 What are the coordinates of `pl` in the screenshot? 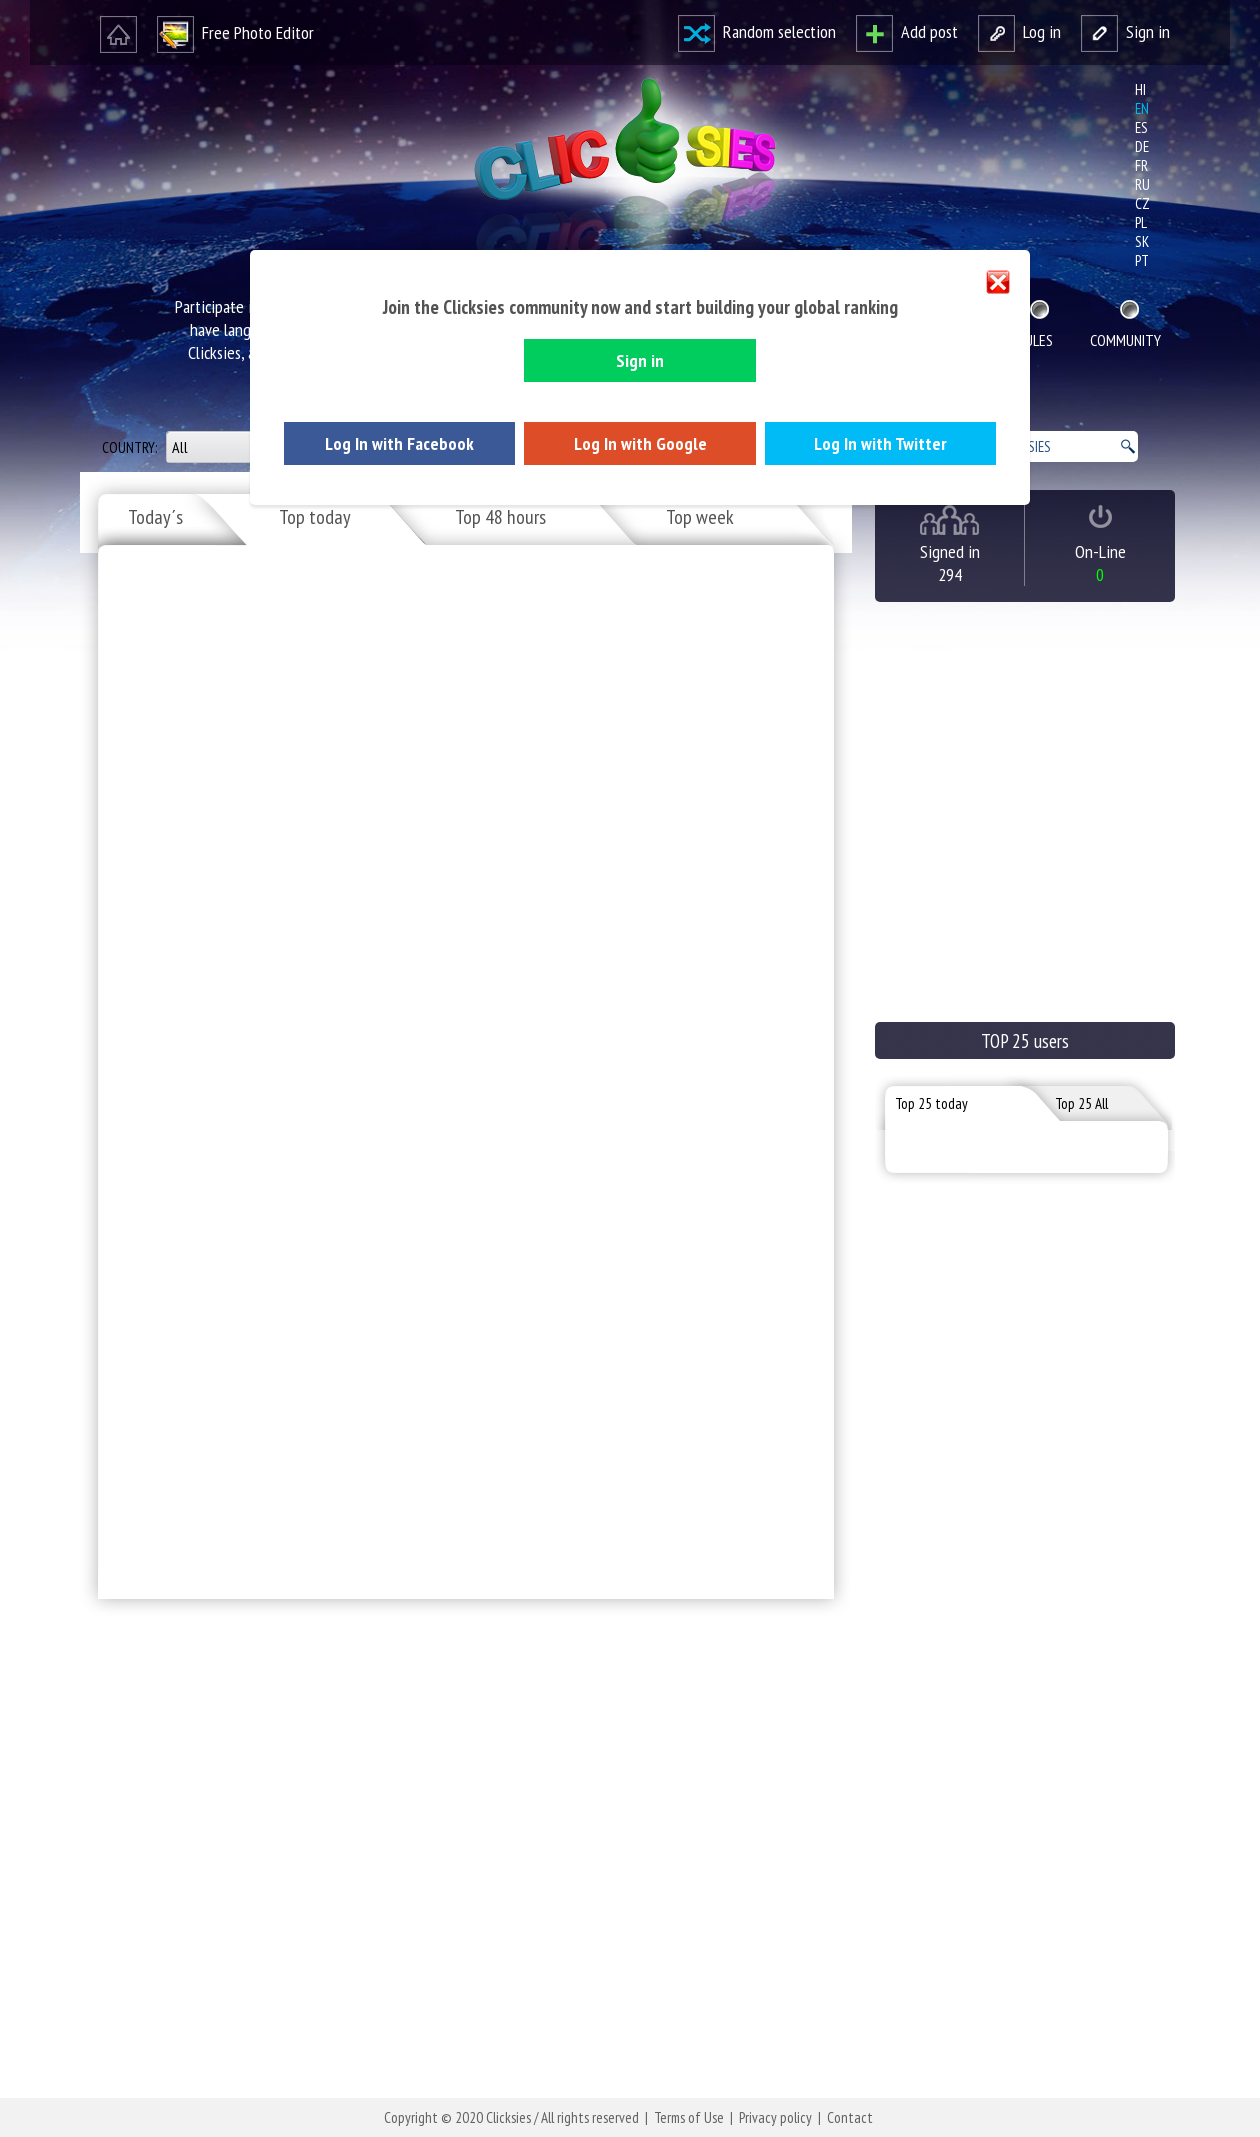 It's located at (1141, 222).